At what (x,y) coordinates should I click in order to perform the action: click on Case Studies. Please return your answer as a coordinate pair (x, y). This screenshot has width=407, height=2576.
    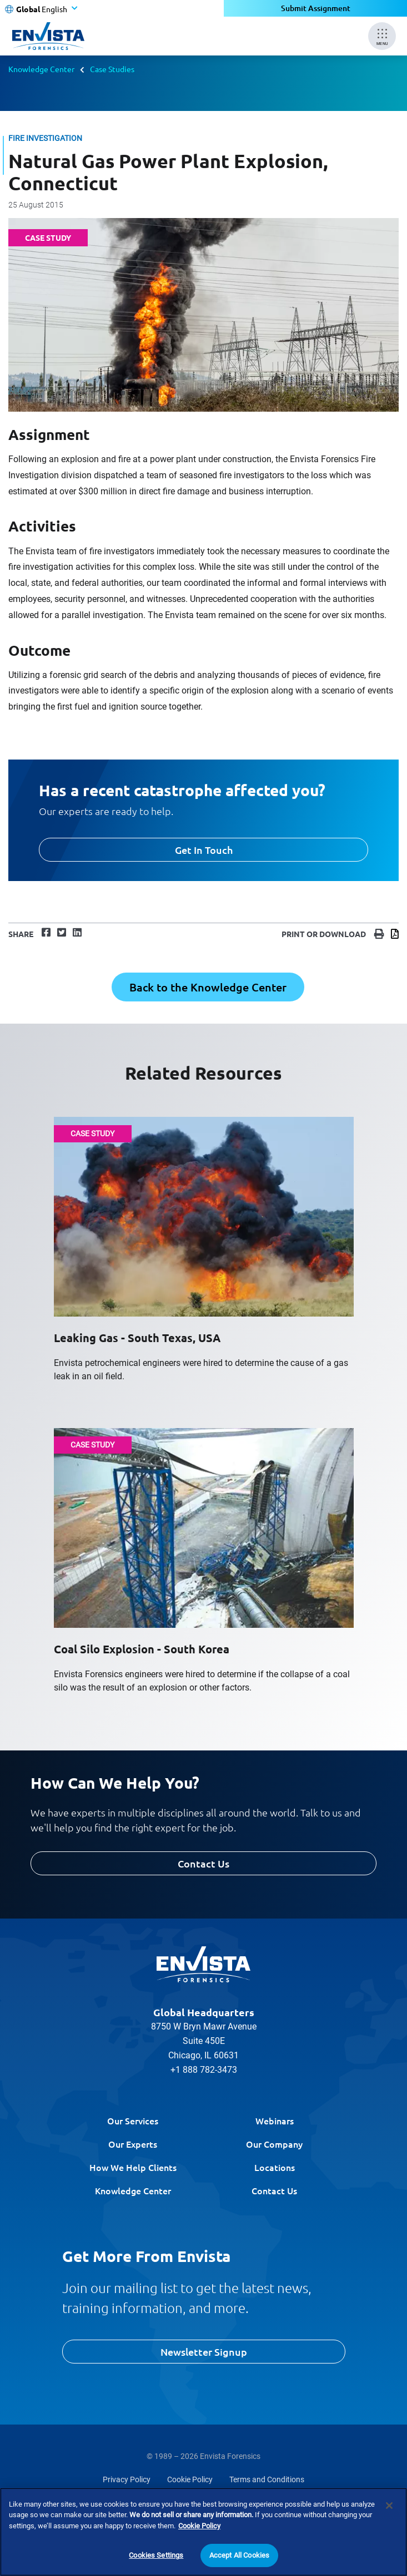
    Looking at the image, I should click on (112, 69).